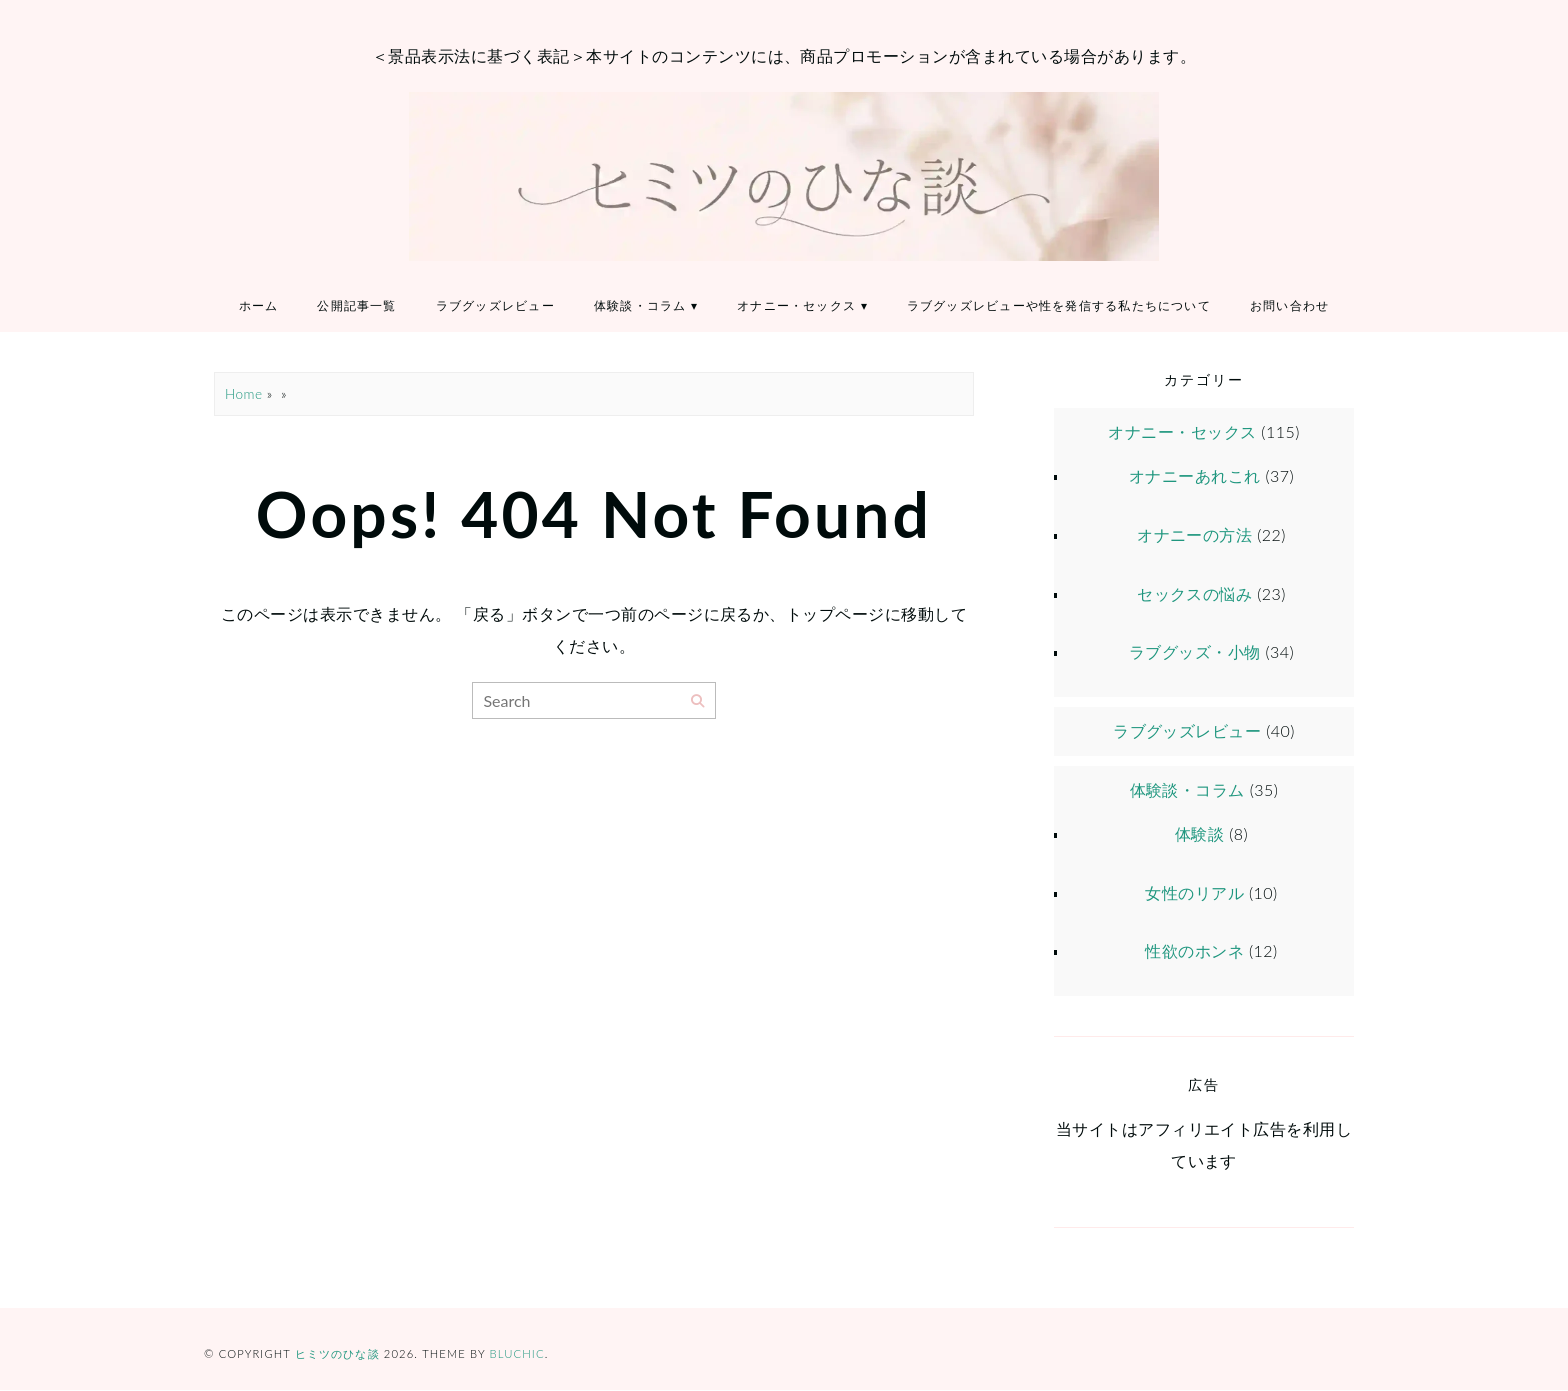 The width and height of the screenshot is (1568, 1391). I want to click on 女性のリアル, so click(1194, 892).